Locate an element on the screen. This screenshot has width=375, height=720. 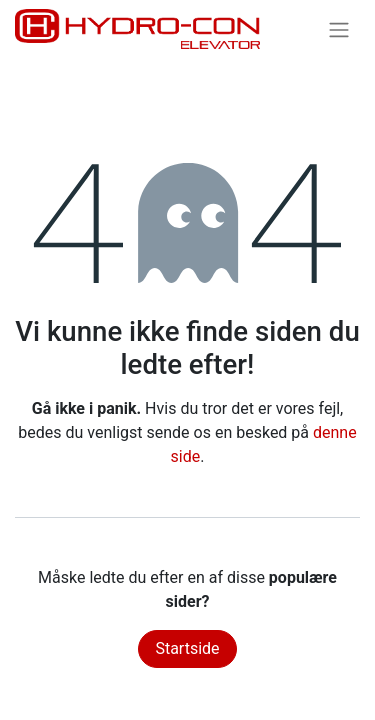
Startside is located at coordinates (187, 648).